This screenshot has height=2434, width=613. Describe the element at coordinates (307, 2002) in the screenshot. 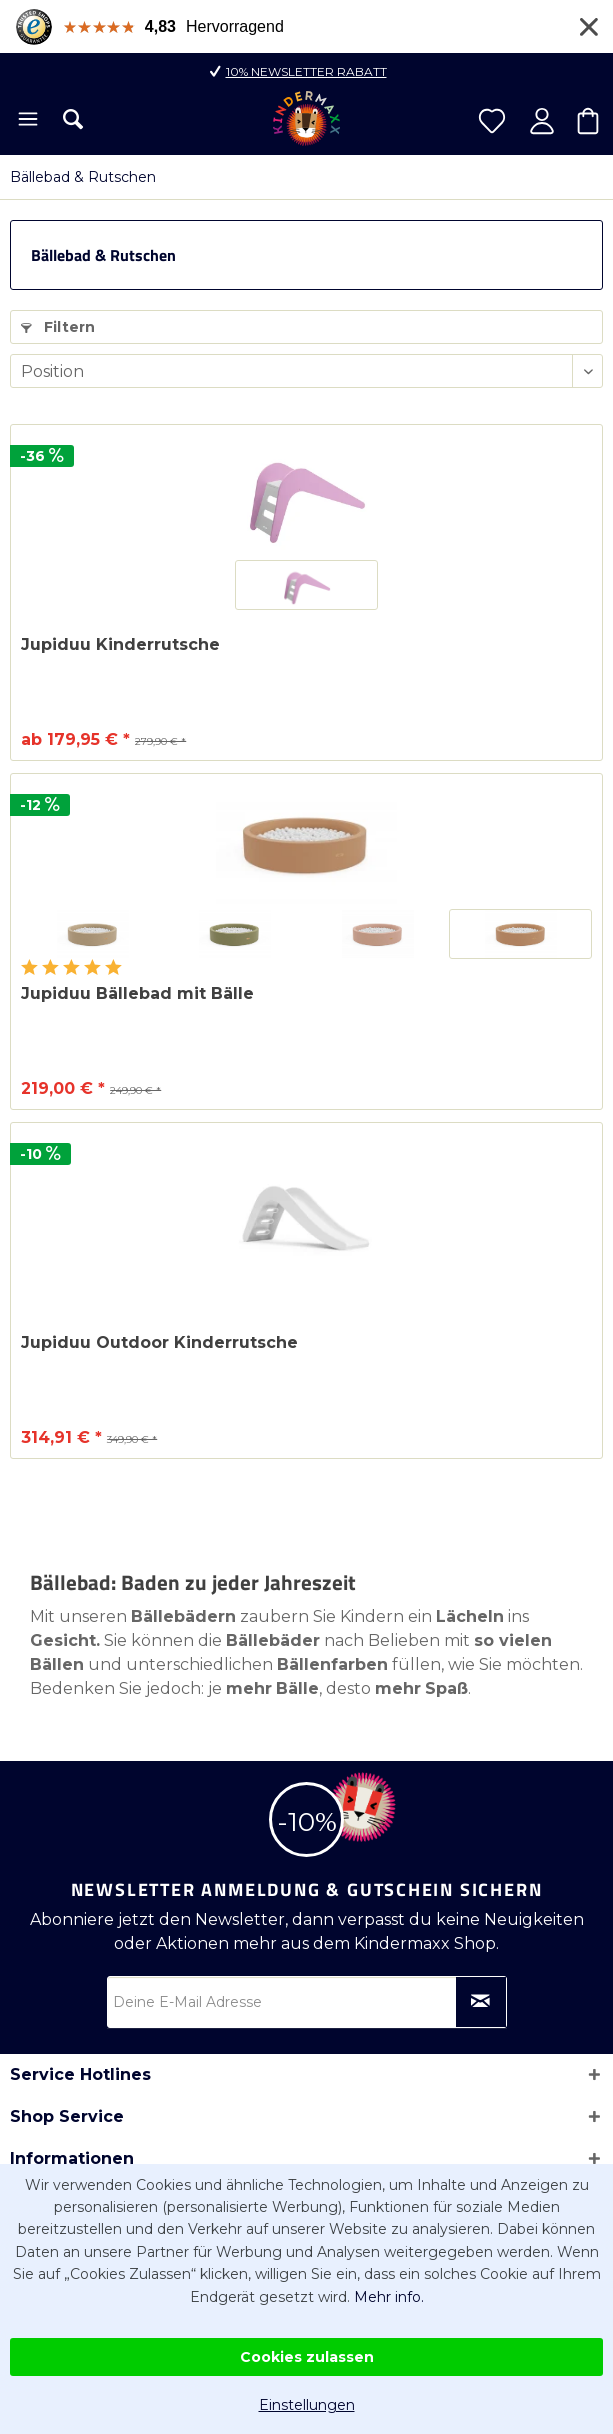

I see `[Deine E-Mail Adresse]` at that location.